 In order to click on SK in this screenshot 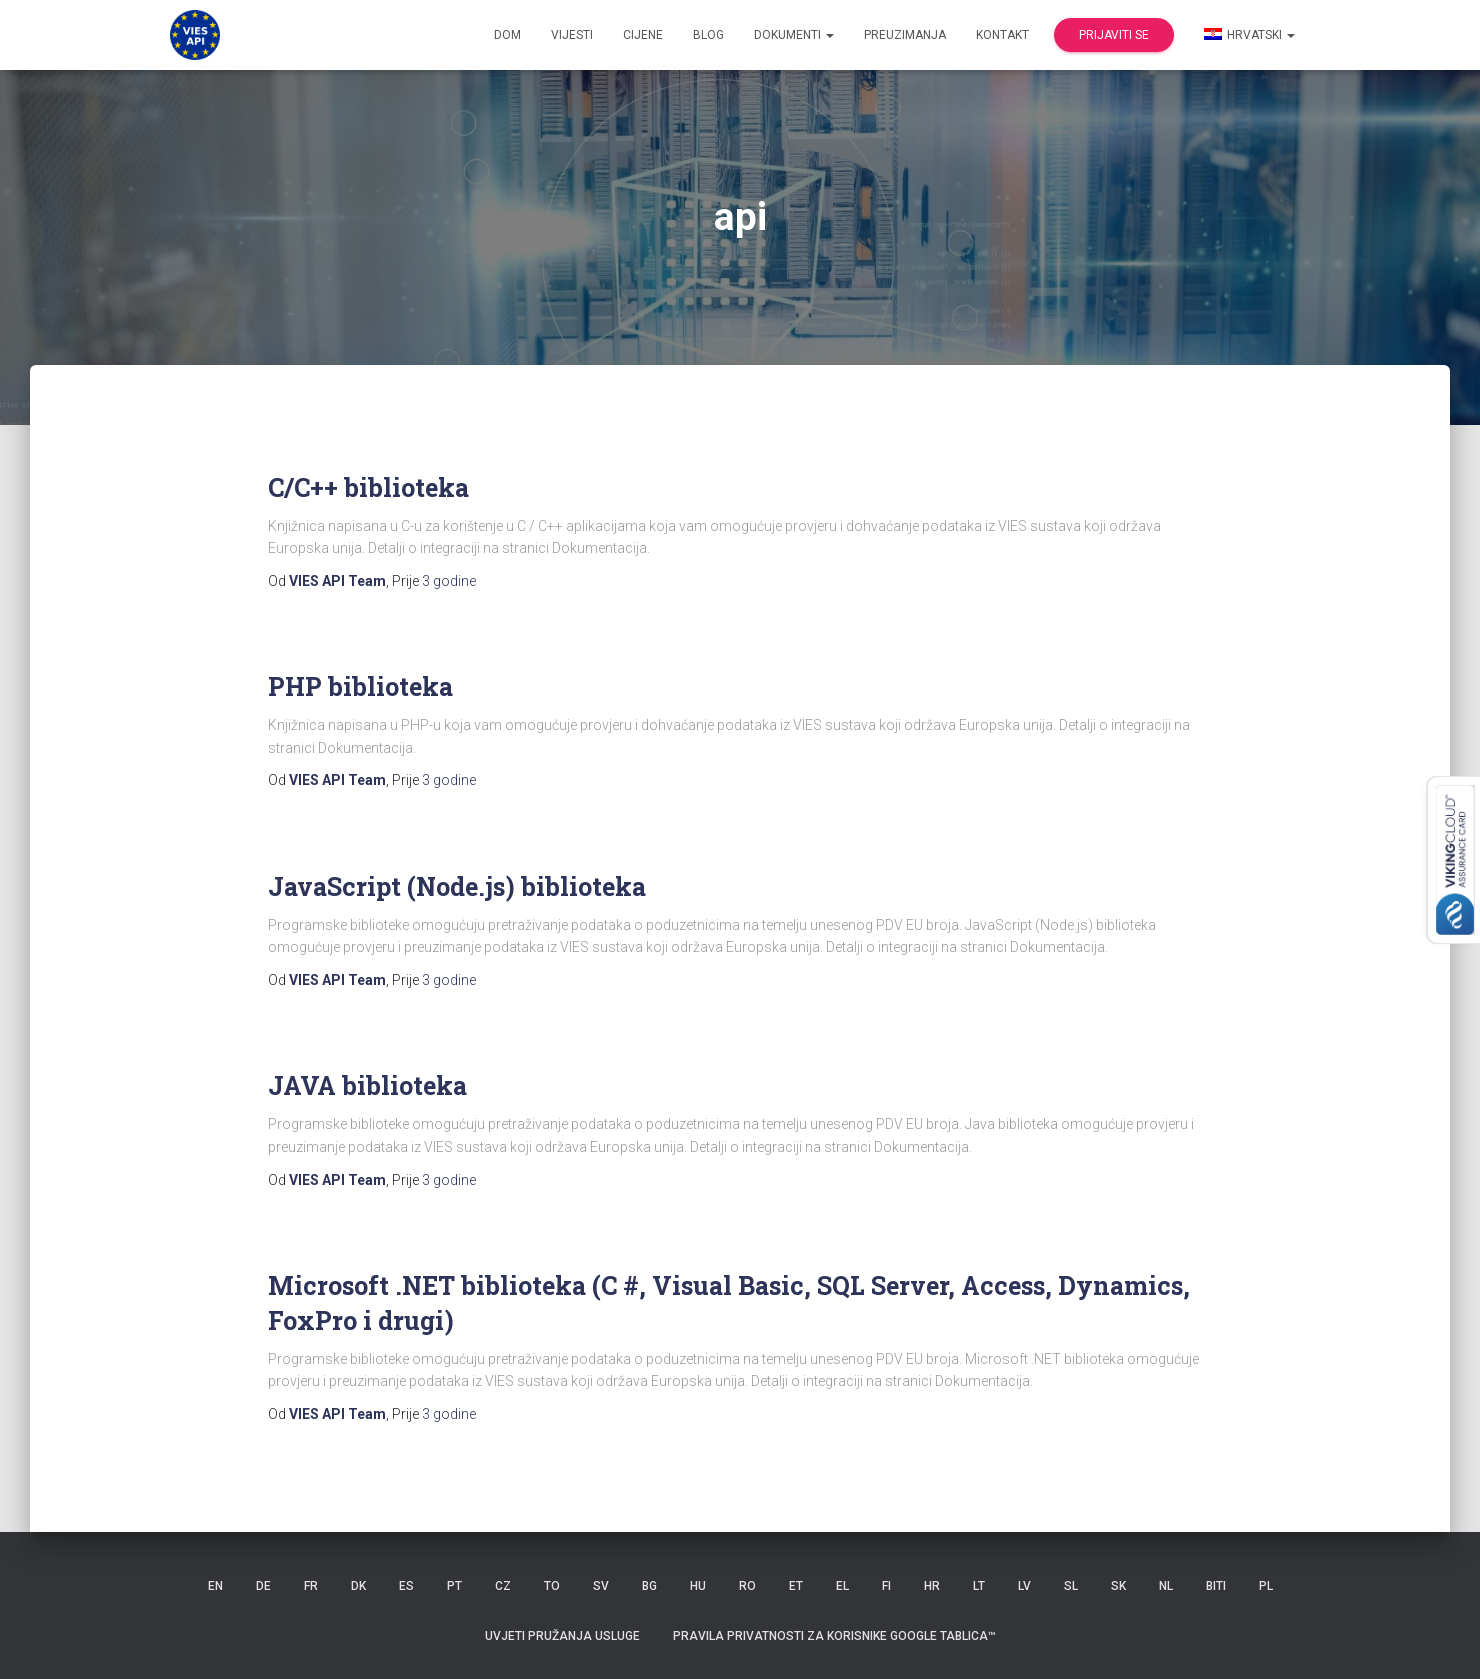, I will do `click(1118, 1586)`.